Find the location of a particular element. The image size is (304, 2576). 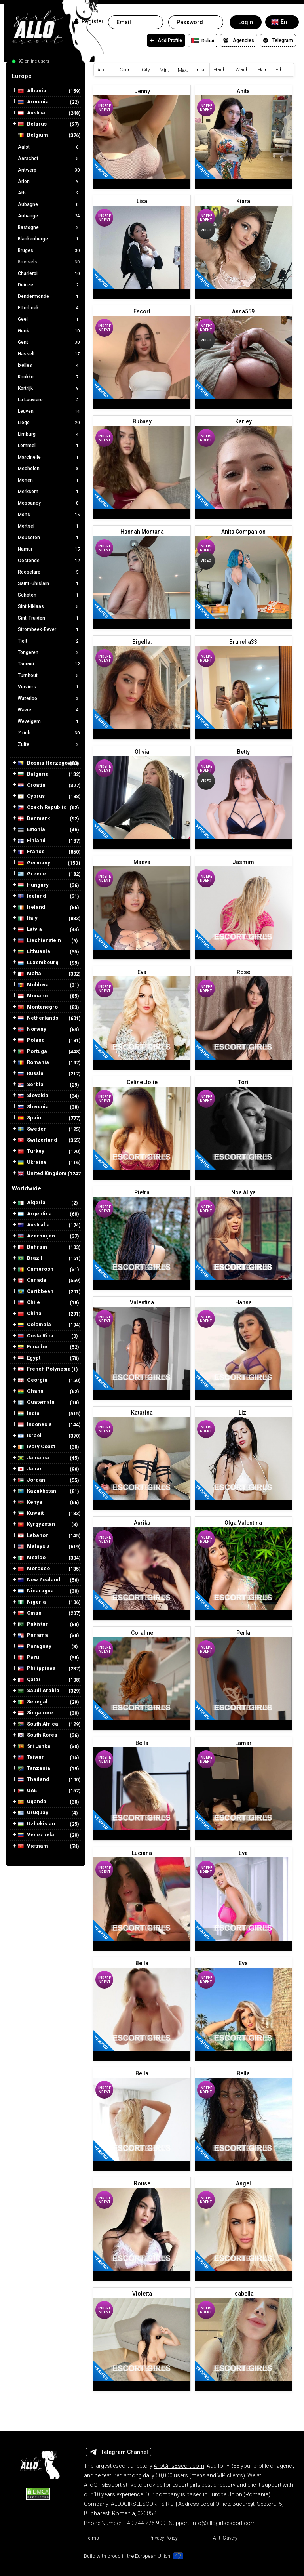

Marcinelle is located at coordinates (49, 457).